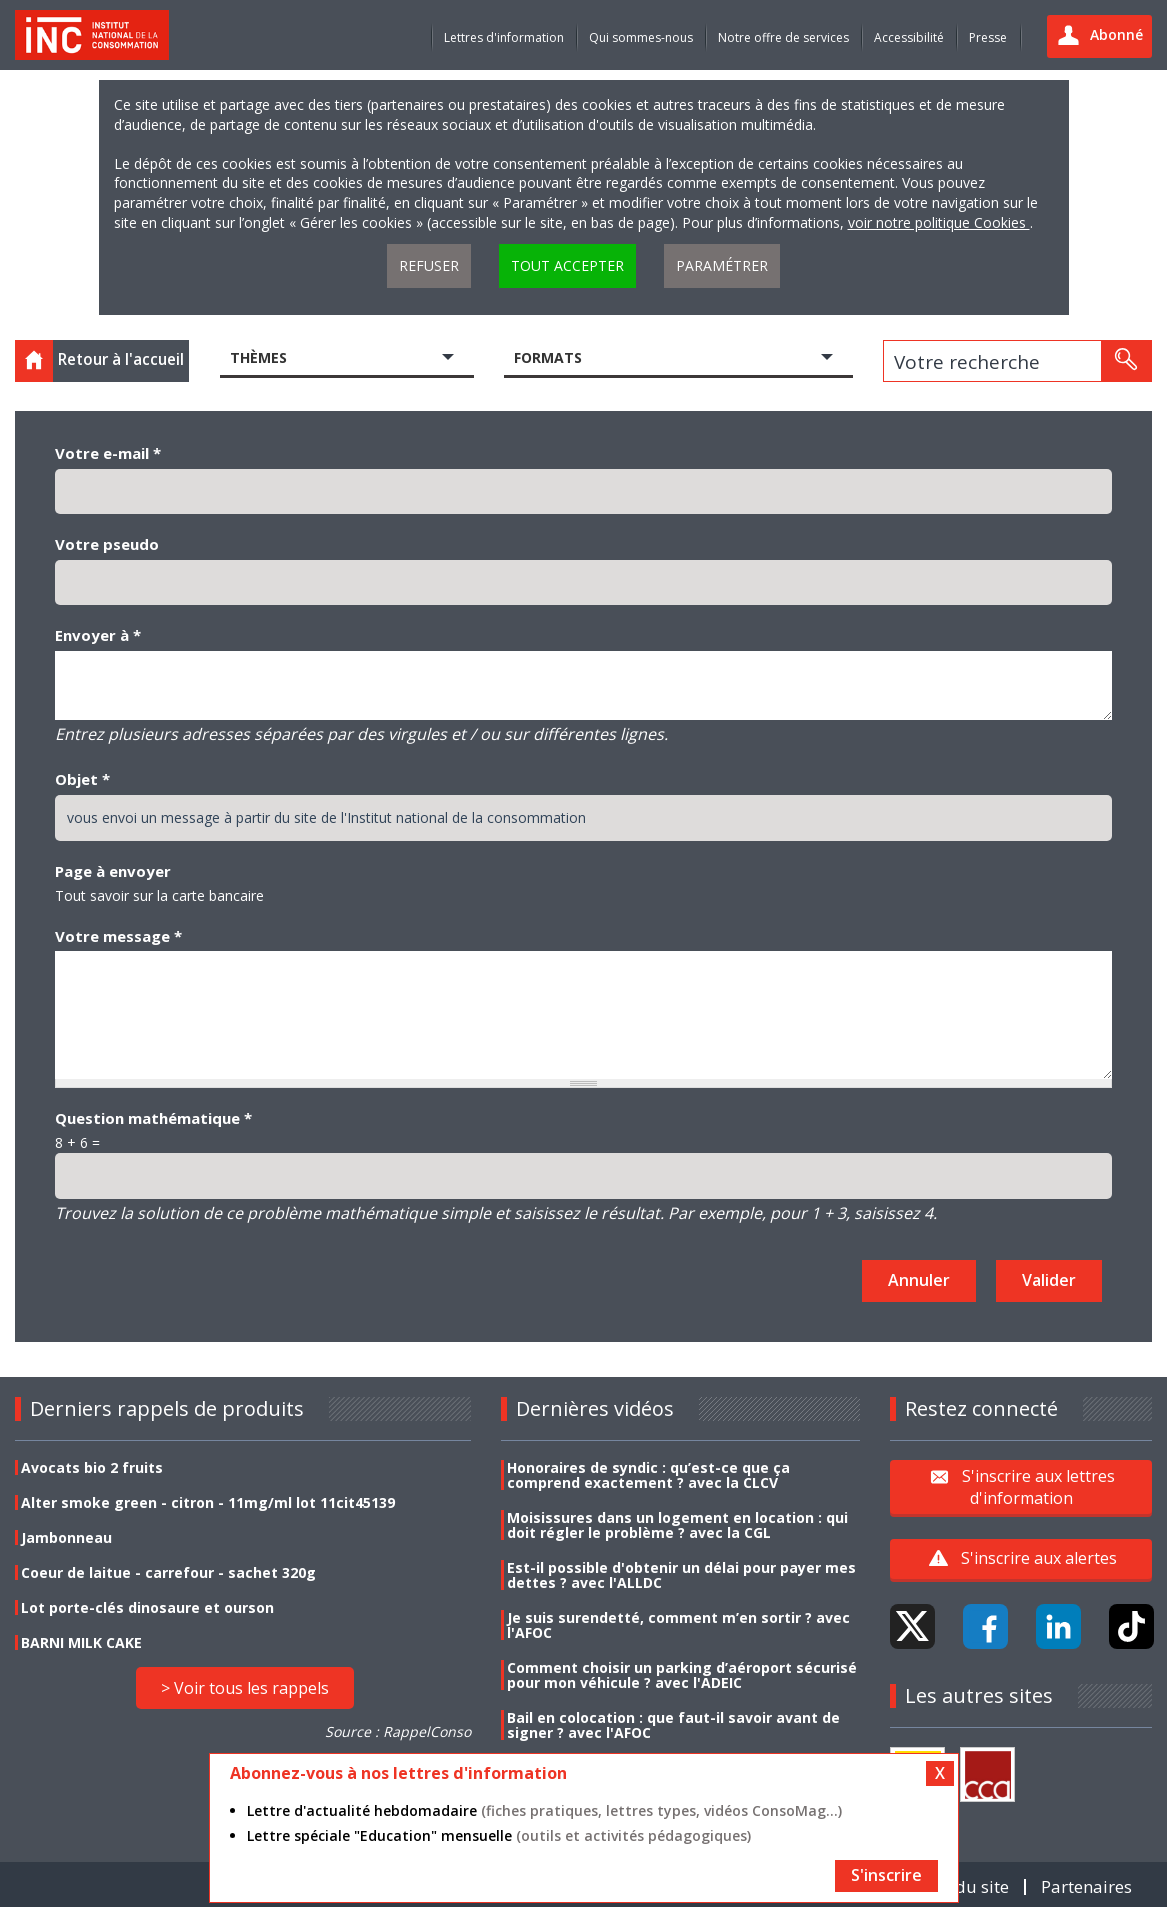 The width and height of the screenshot is (1167, 1907). What do you see at coordinates (681, 1575) in the screenshot?
I see `Est-il possible d'obtenir un délai pour payer mes dettes ? avec l'ALLDC` at bounding box center [681, 1575].